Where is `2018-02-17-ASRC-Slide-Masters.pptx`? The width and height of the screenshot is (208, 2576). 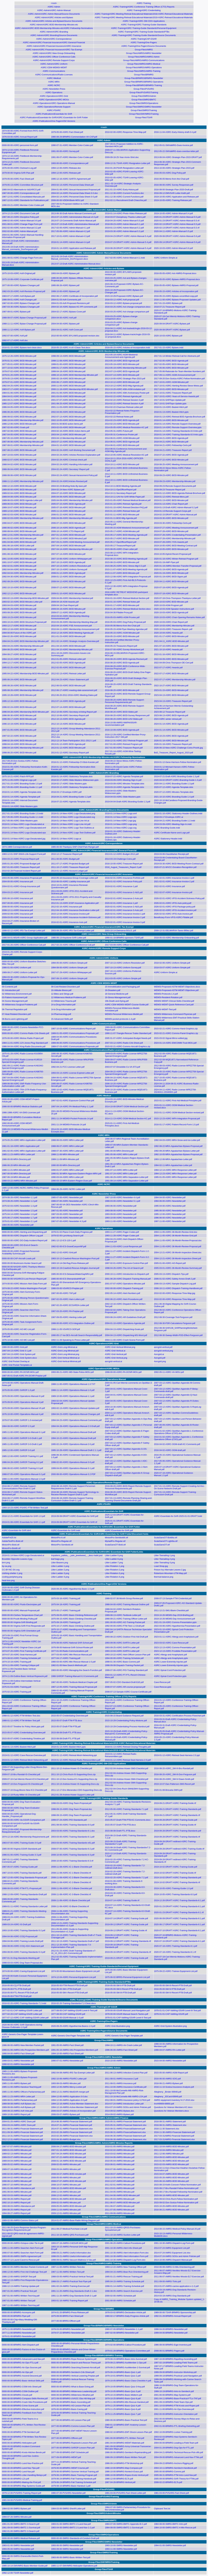 2018-02-17-ASRC-Slide-Masters.pptx is located at coordinates (69, 783).